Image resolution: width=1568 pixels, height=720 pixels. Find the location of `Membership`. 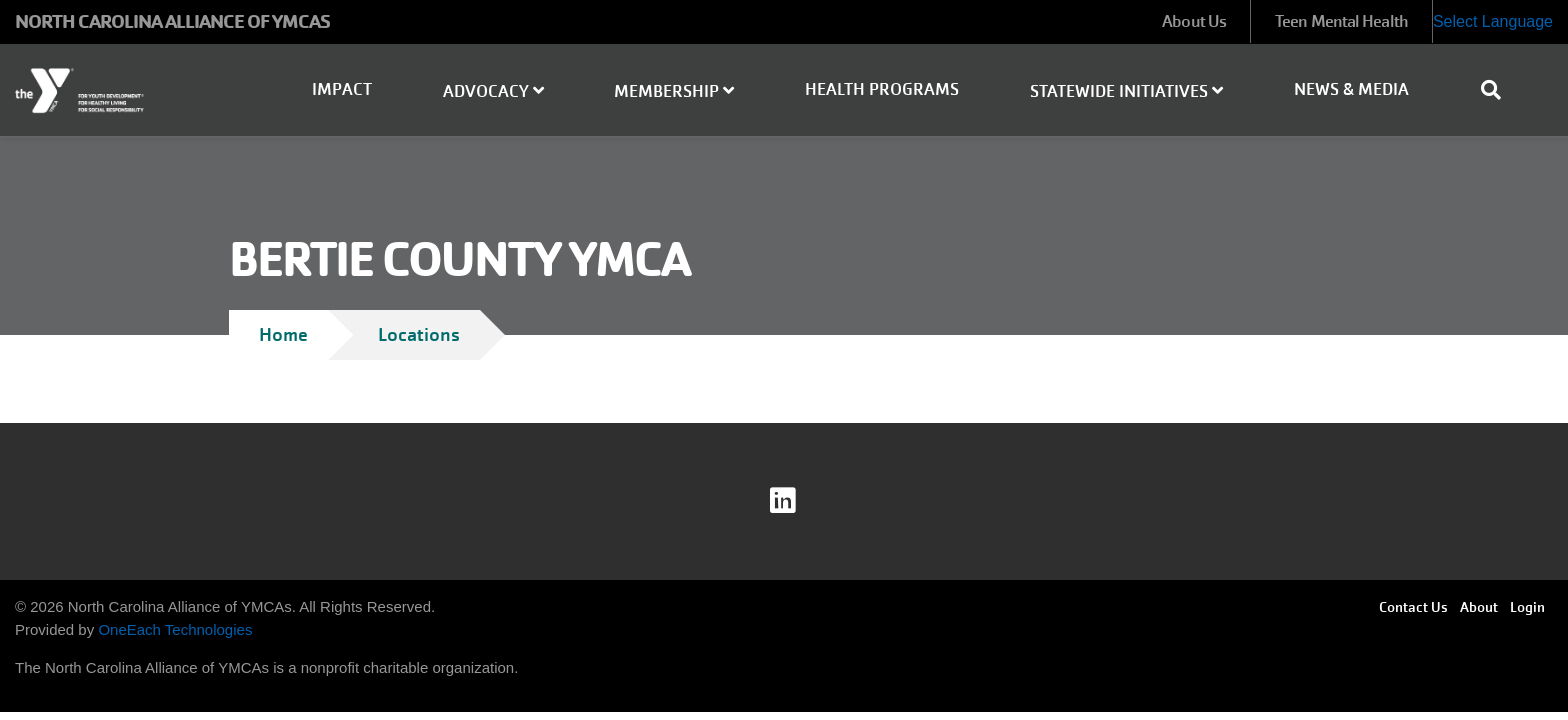

Membership is located at coordinates (674, 91).